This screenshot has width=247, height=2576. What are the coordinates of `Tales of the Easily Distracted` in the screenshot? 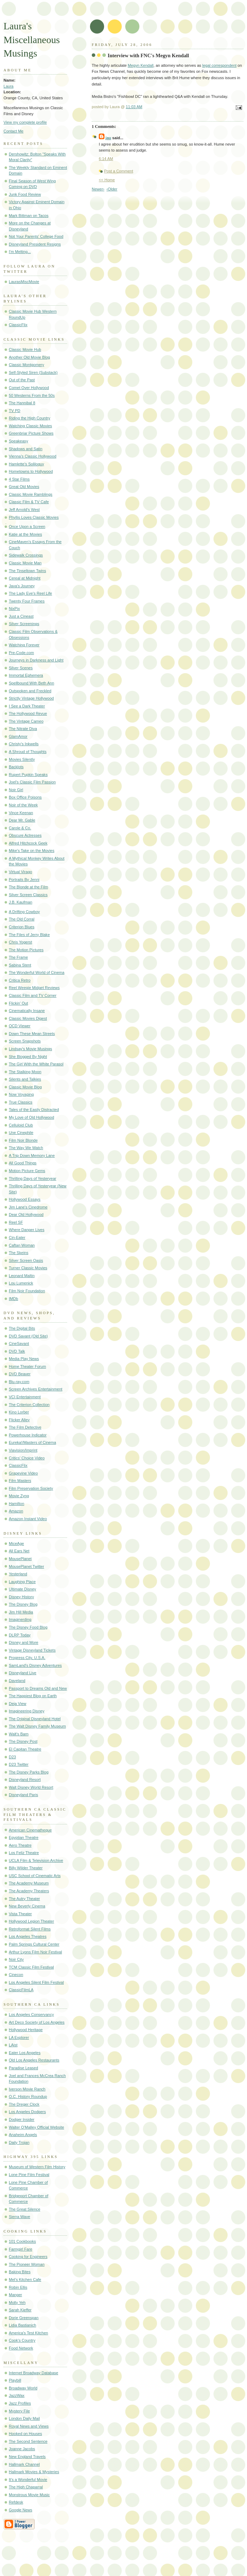 It's located at (34, 1109).